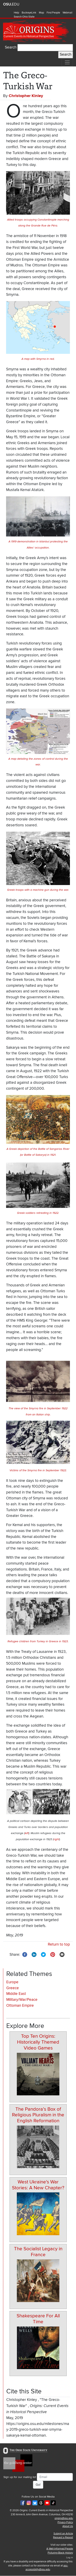 The width and height of the screenshot is (76, 2576). What do you see at coordinates (38, 890) in the screenshot?
I see `Greek troops with a machine gun during the war.` at bounding box center [38, 890].